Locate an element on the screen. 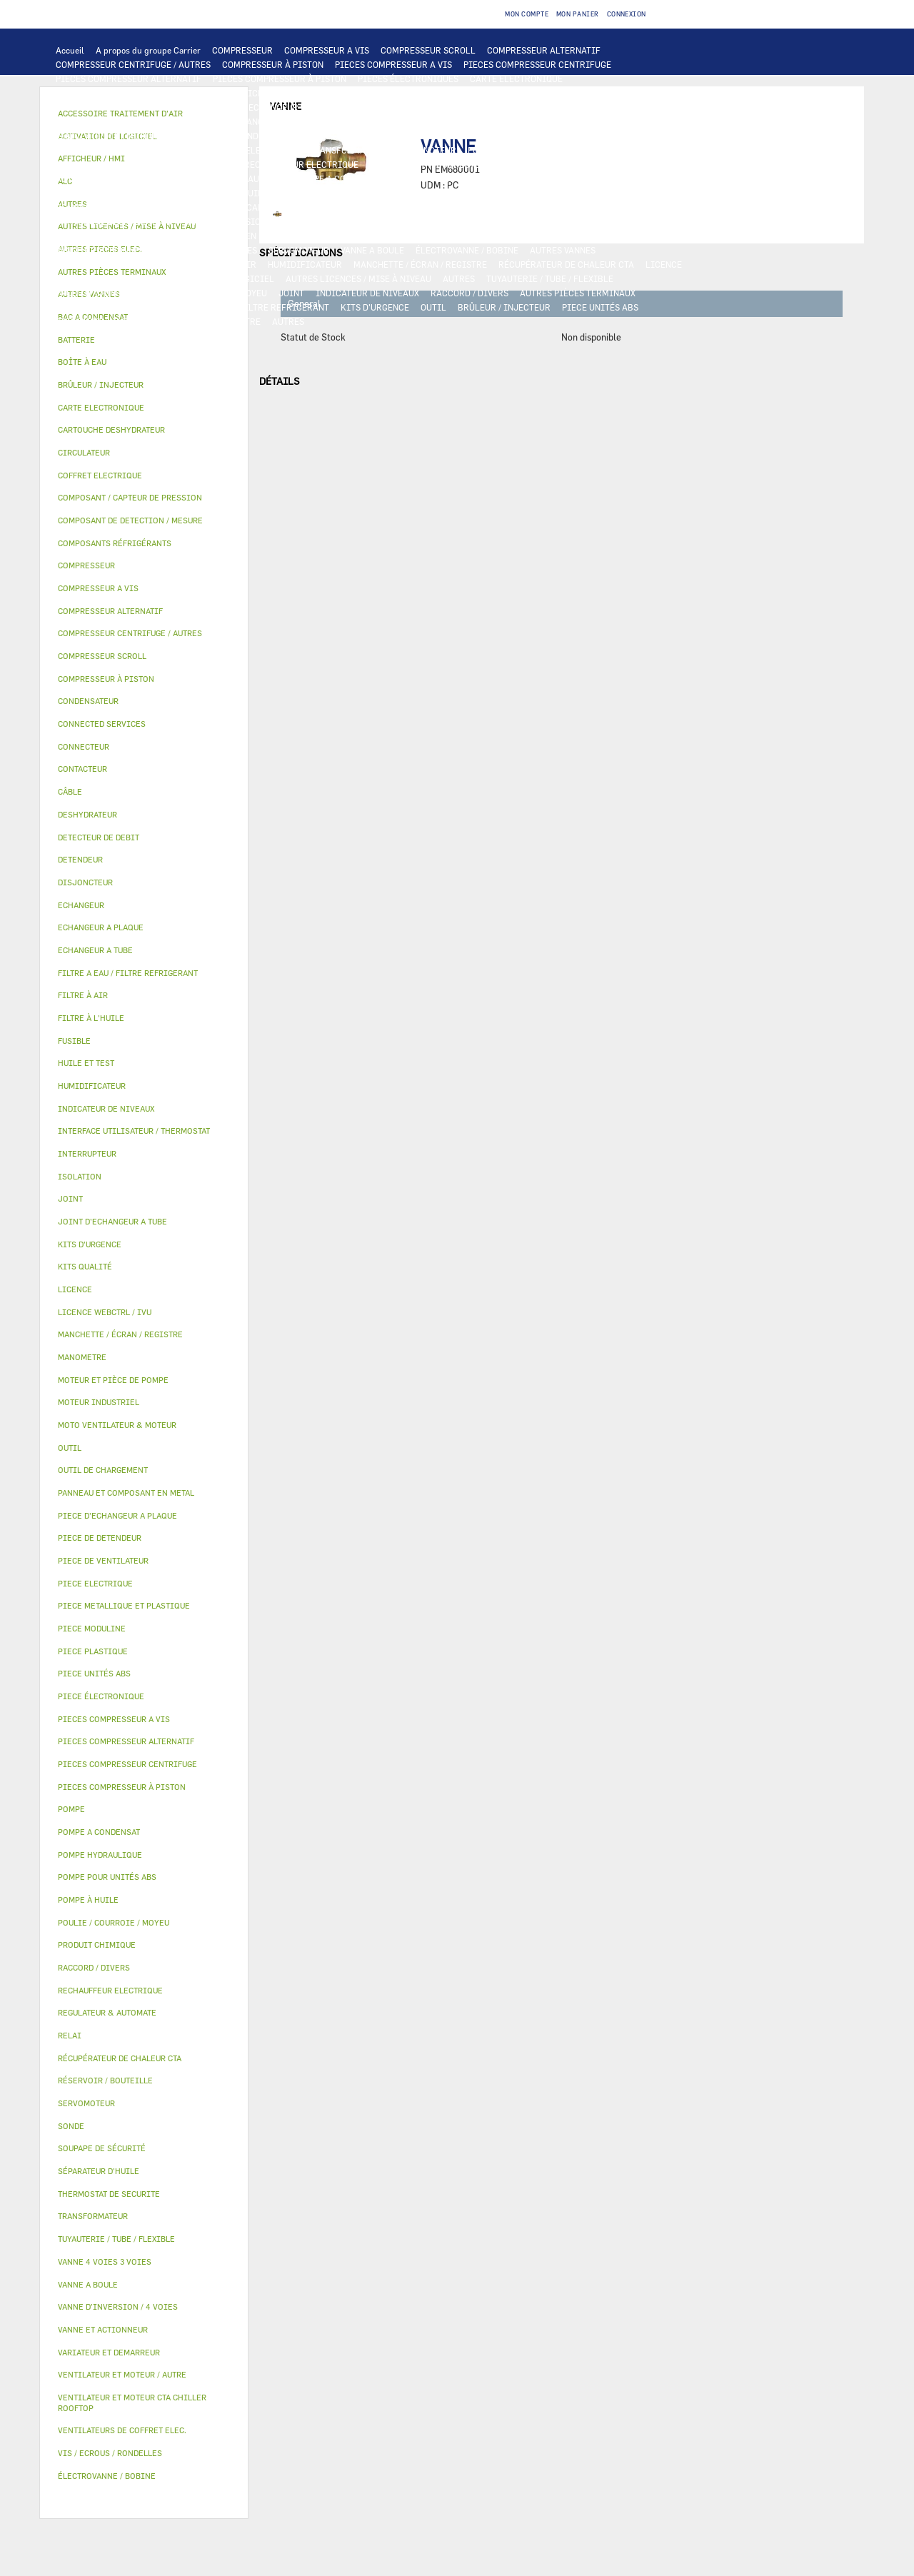 The width and height of the screenshot is (914, 2576). PIECE METALLIQUE ET PLASTIQUE is located at coordinates (547, 221).